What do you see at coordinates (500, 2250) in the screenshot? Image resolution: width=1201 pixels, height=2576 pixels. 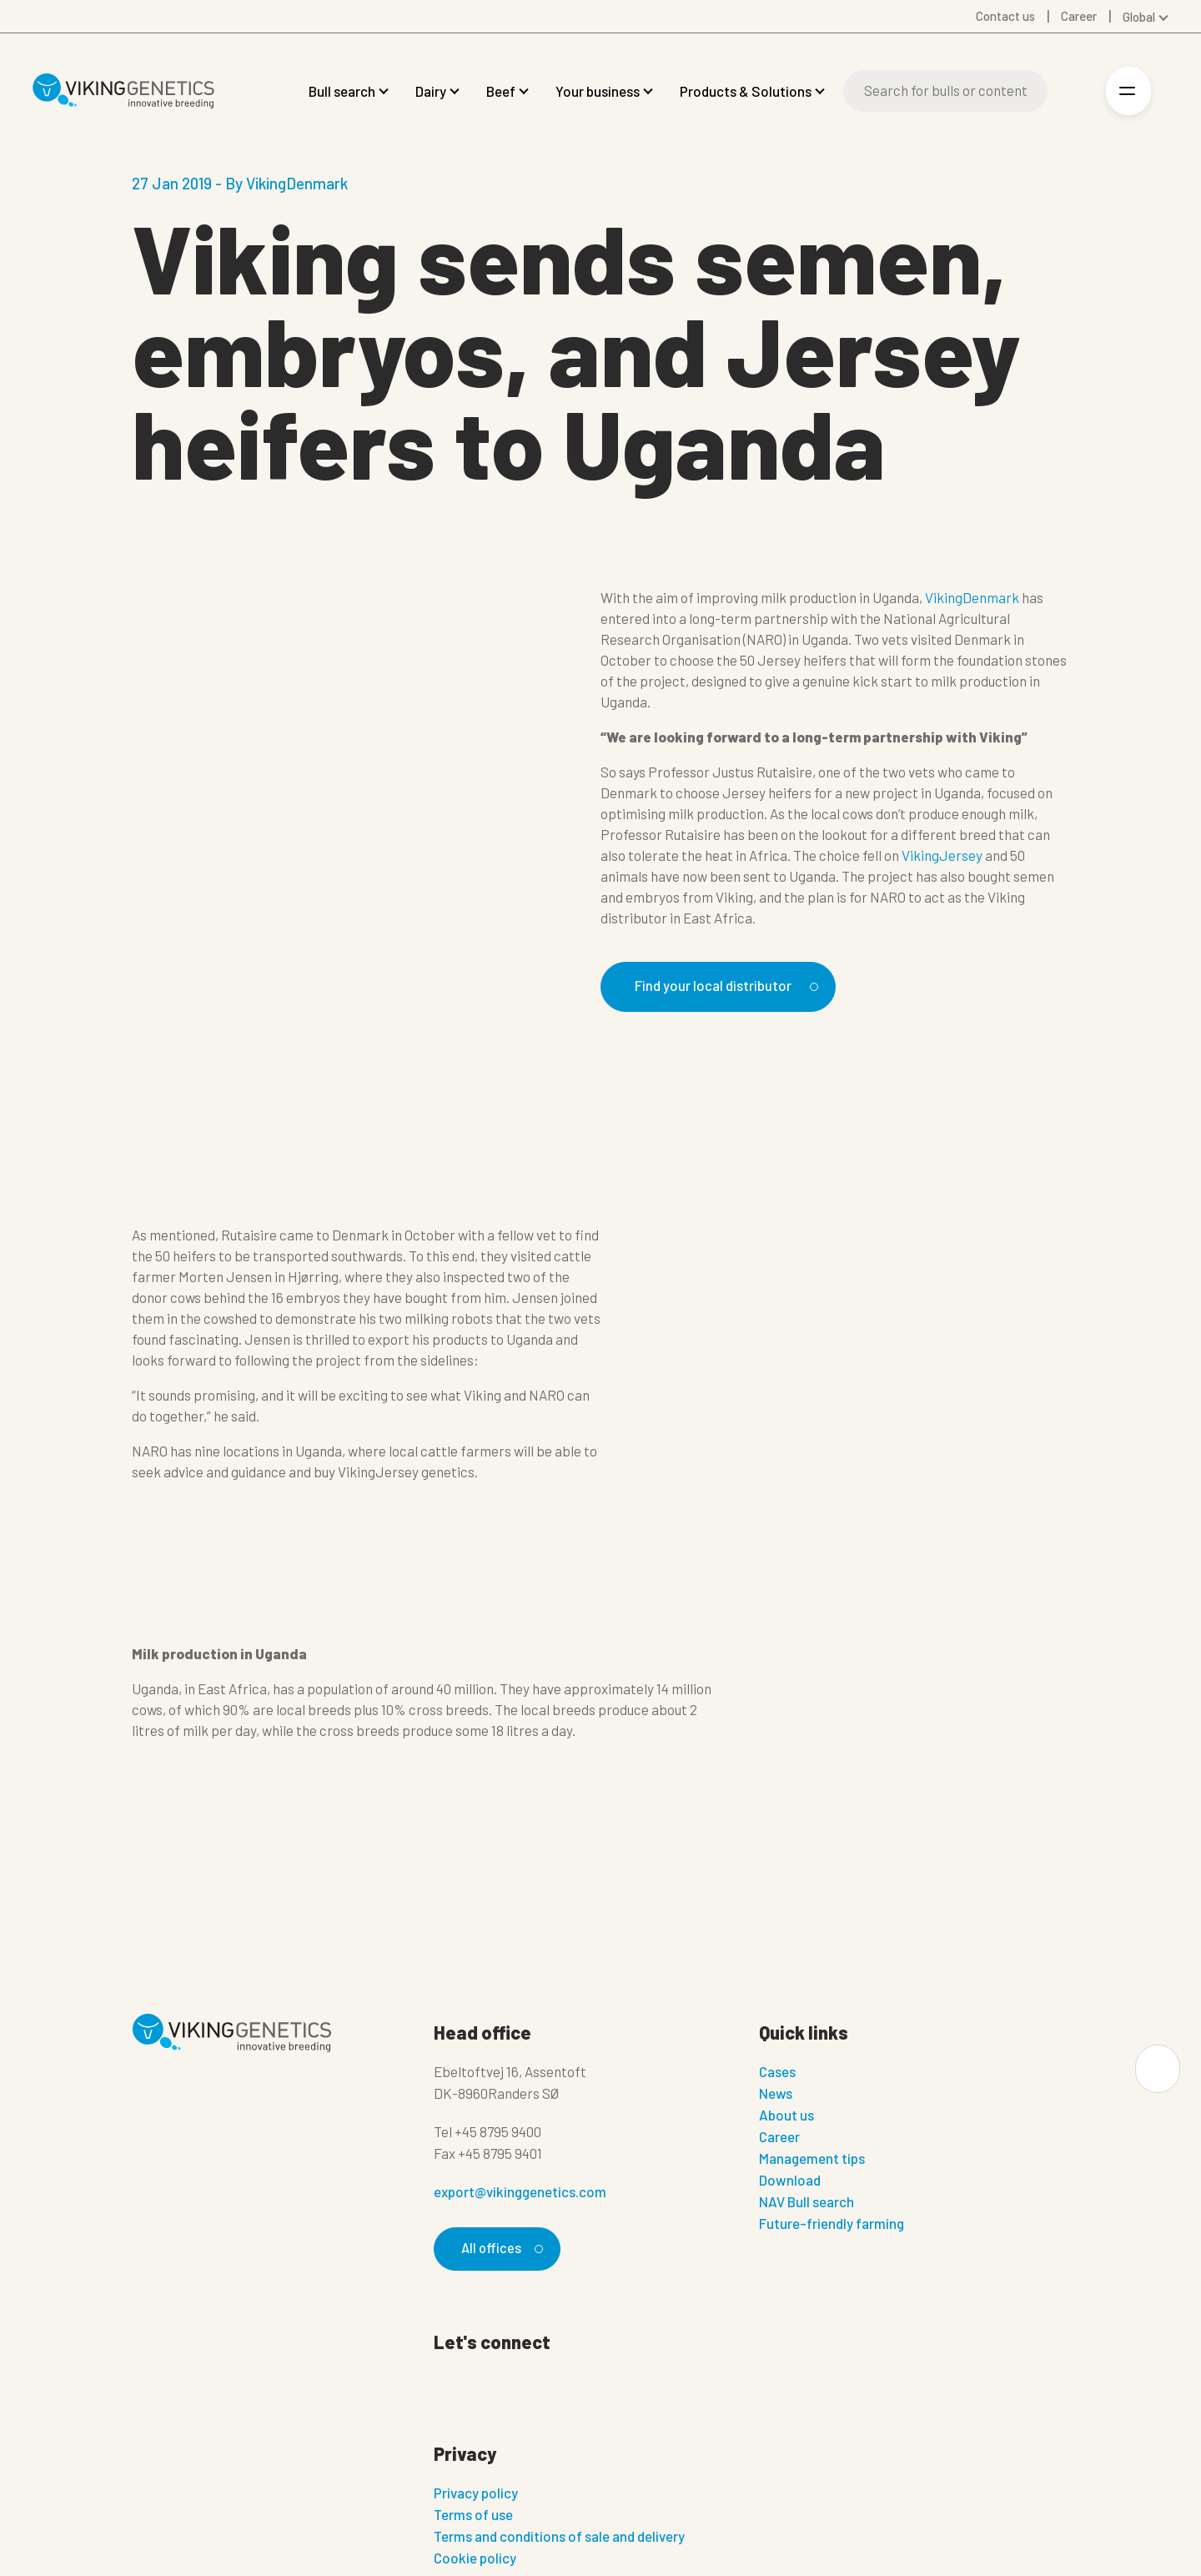 I see `All offices` at bounding box center [500, 2250].